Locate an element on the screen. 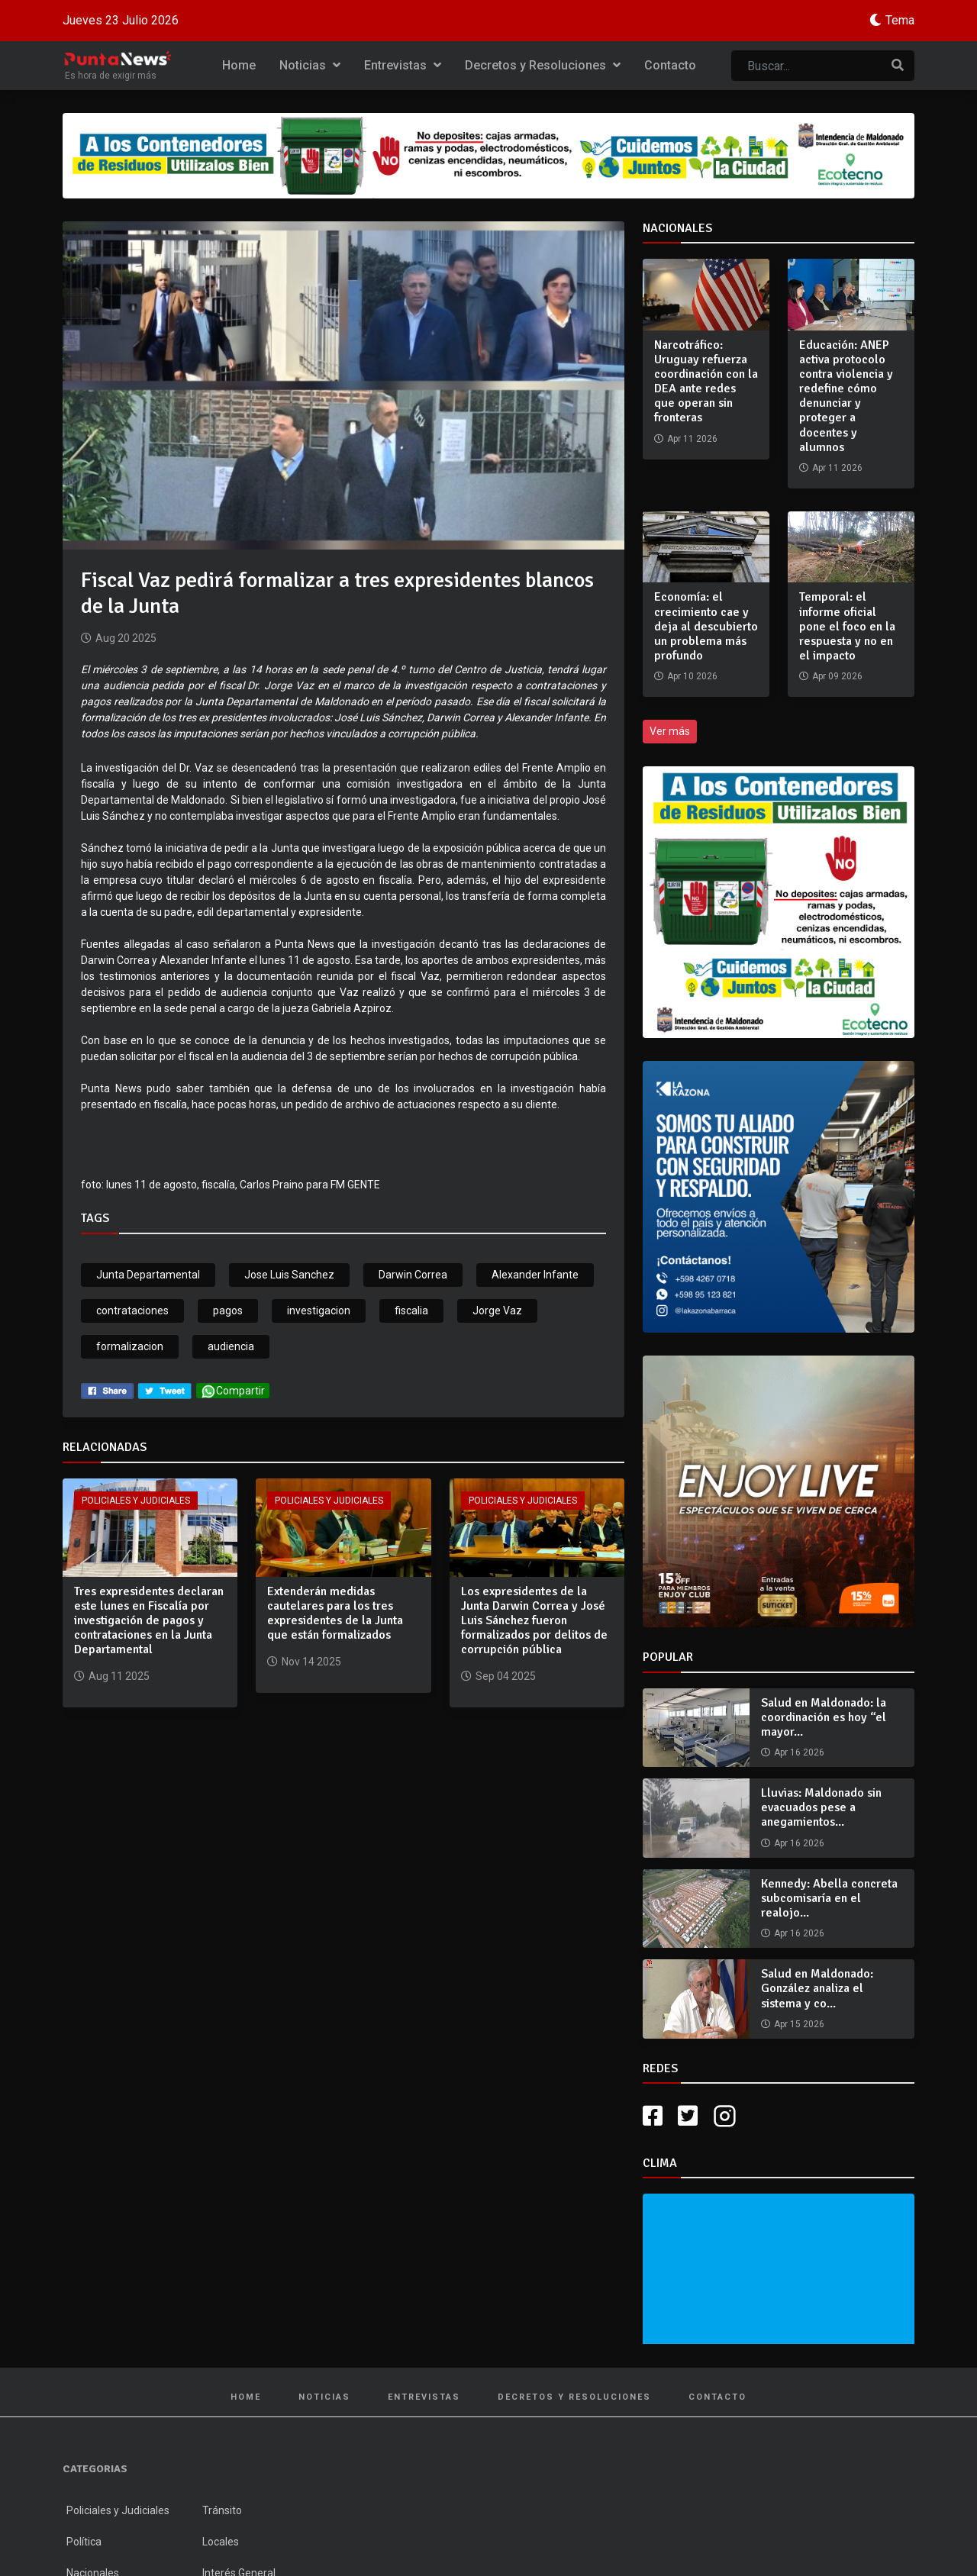 The width and height of the screenshot is (977, 2576). Política is located at coordinates (84, 2542).